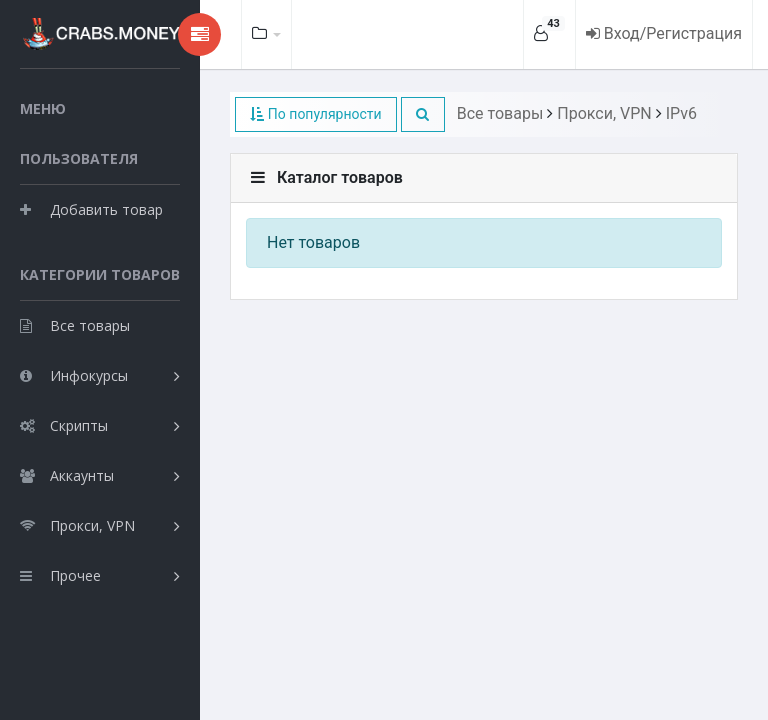 The height and width of the screenshot is (720, 768). What do you see at coordinates (315, 114) in the screenshot?
I see `По популярности [button]` at bounding box center [315, 114].